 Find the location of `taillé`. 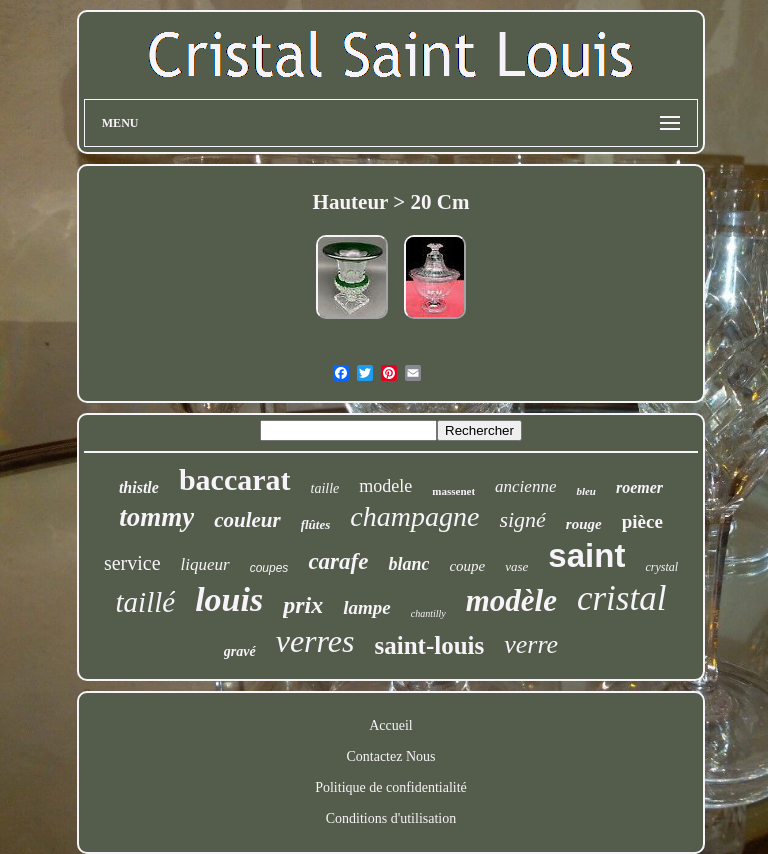

taillé is located at coordinates (146, 602).